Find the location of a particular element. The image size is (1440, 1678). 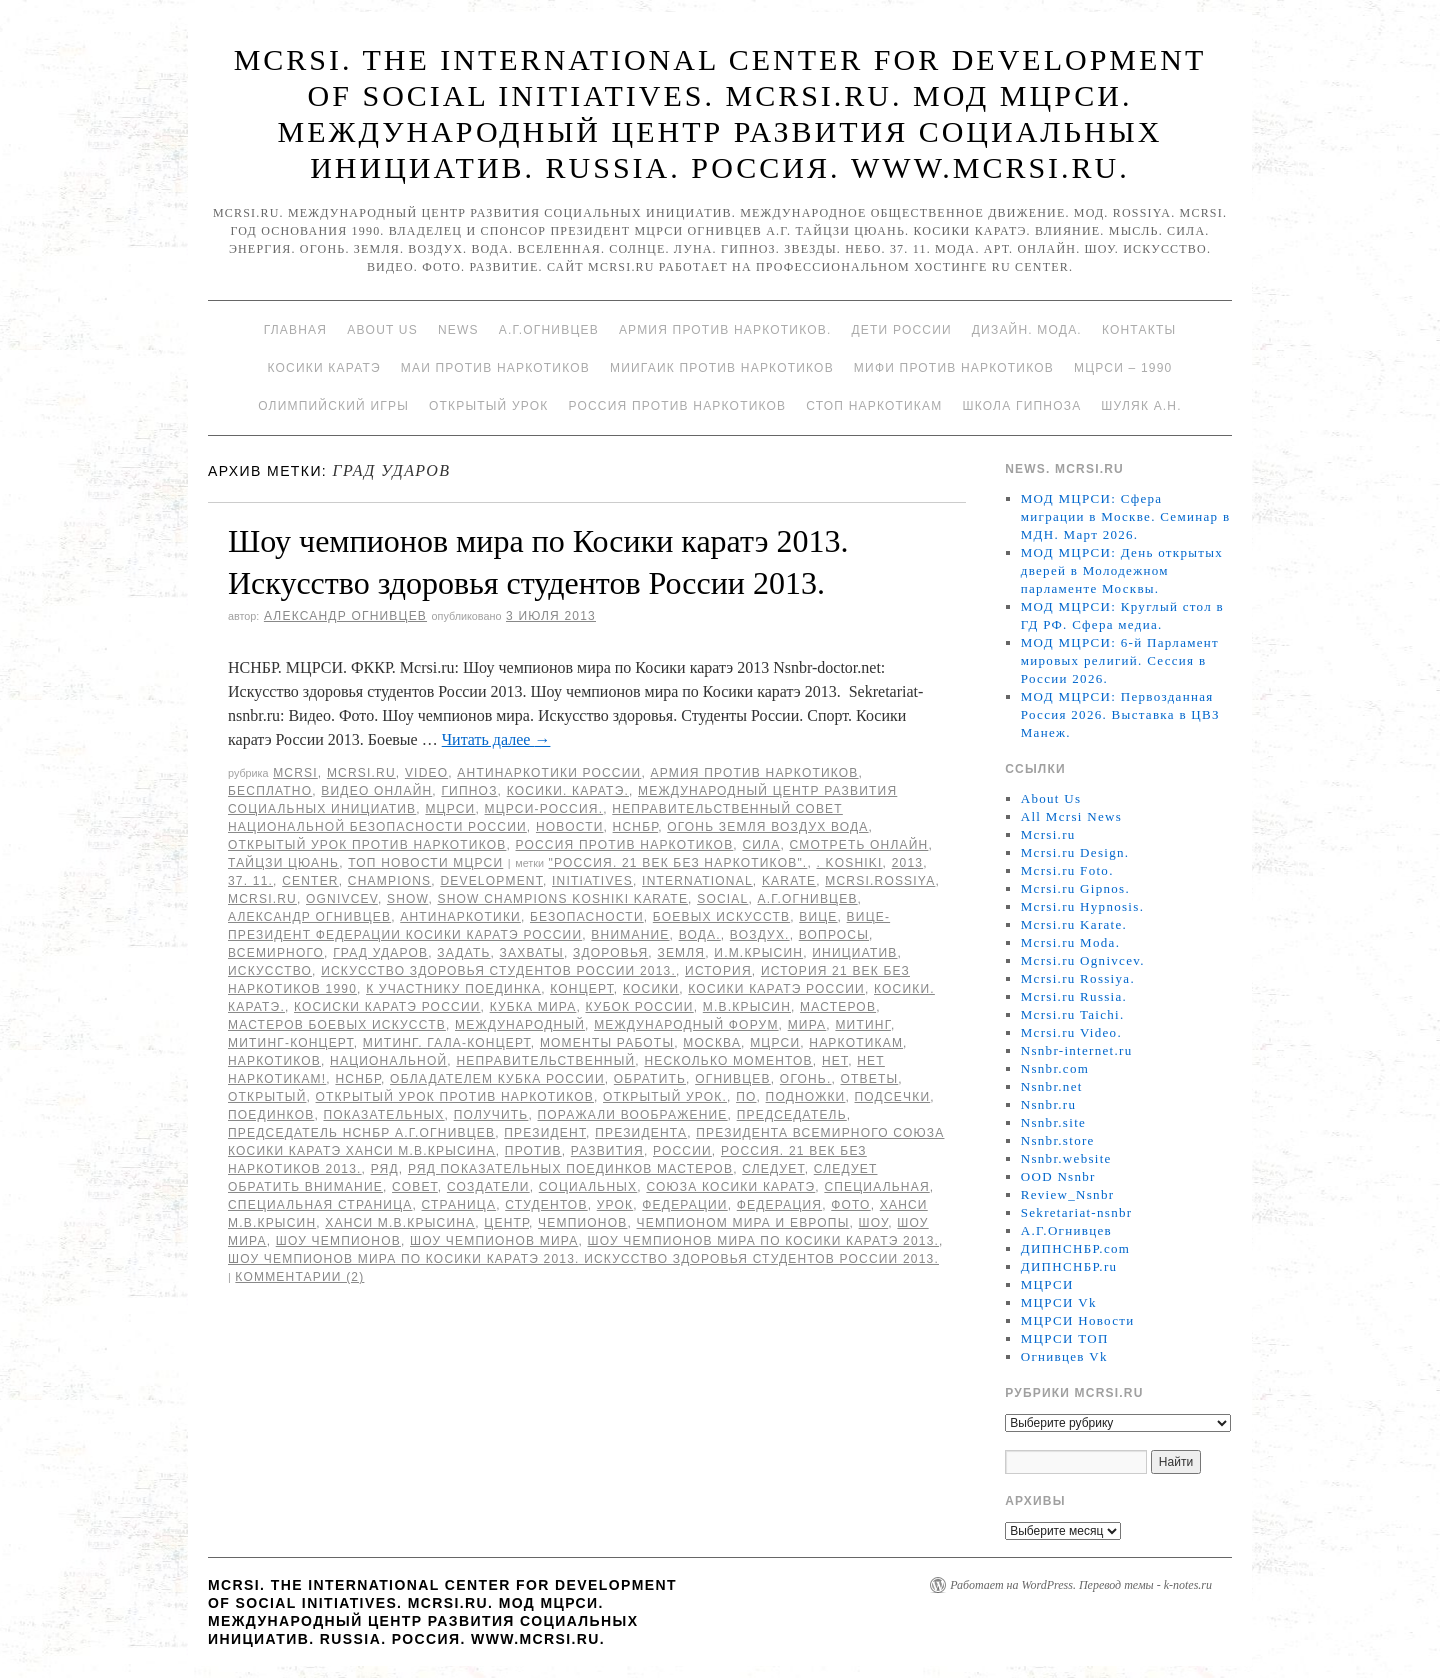

Всемирного is located at coordinates (276, 953).